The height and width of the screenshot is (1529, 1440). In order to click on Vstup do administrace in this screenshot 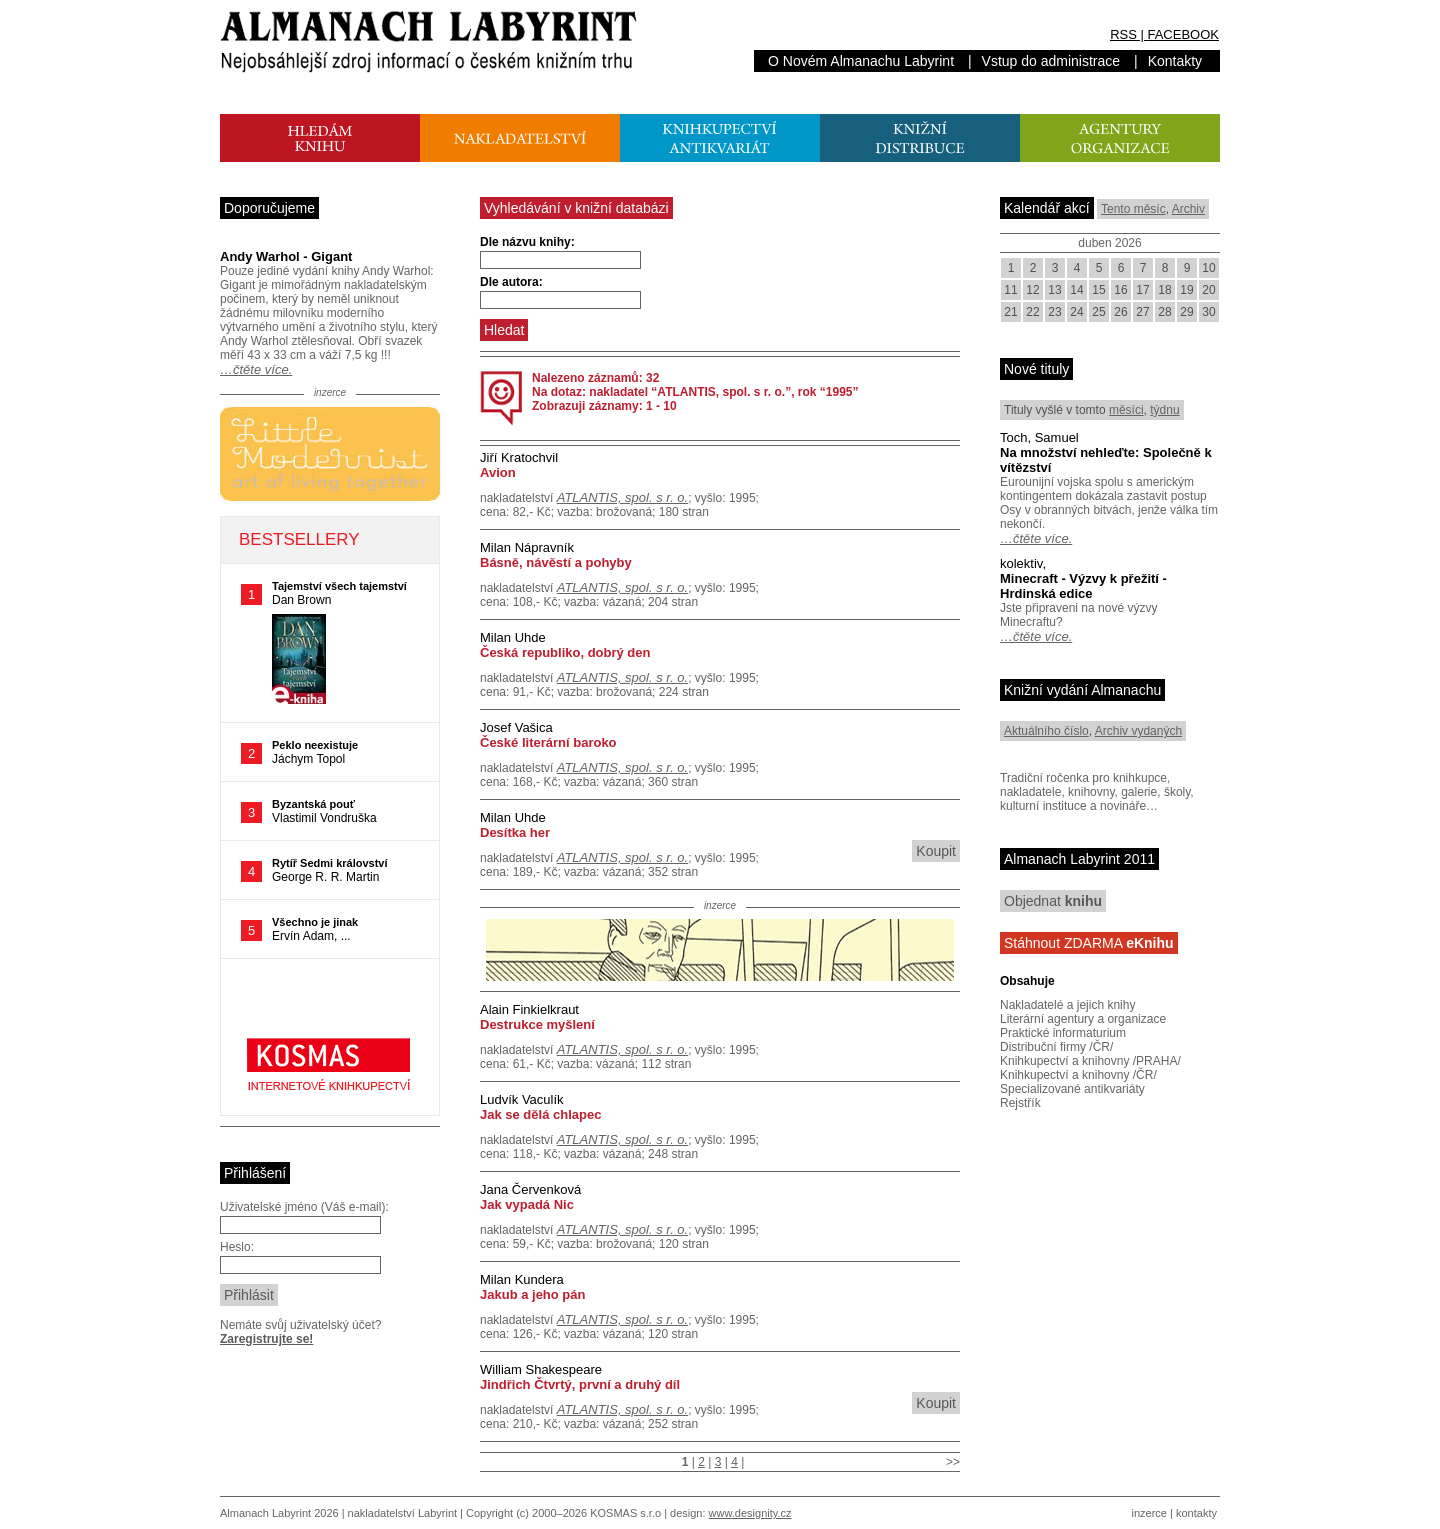, I will do `click(1051, 61)`.